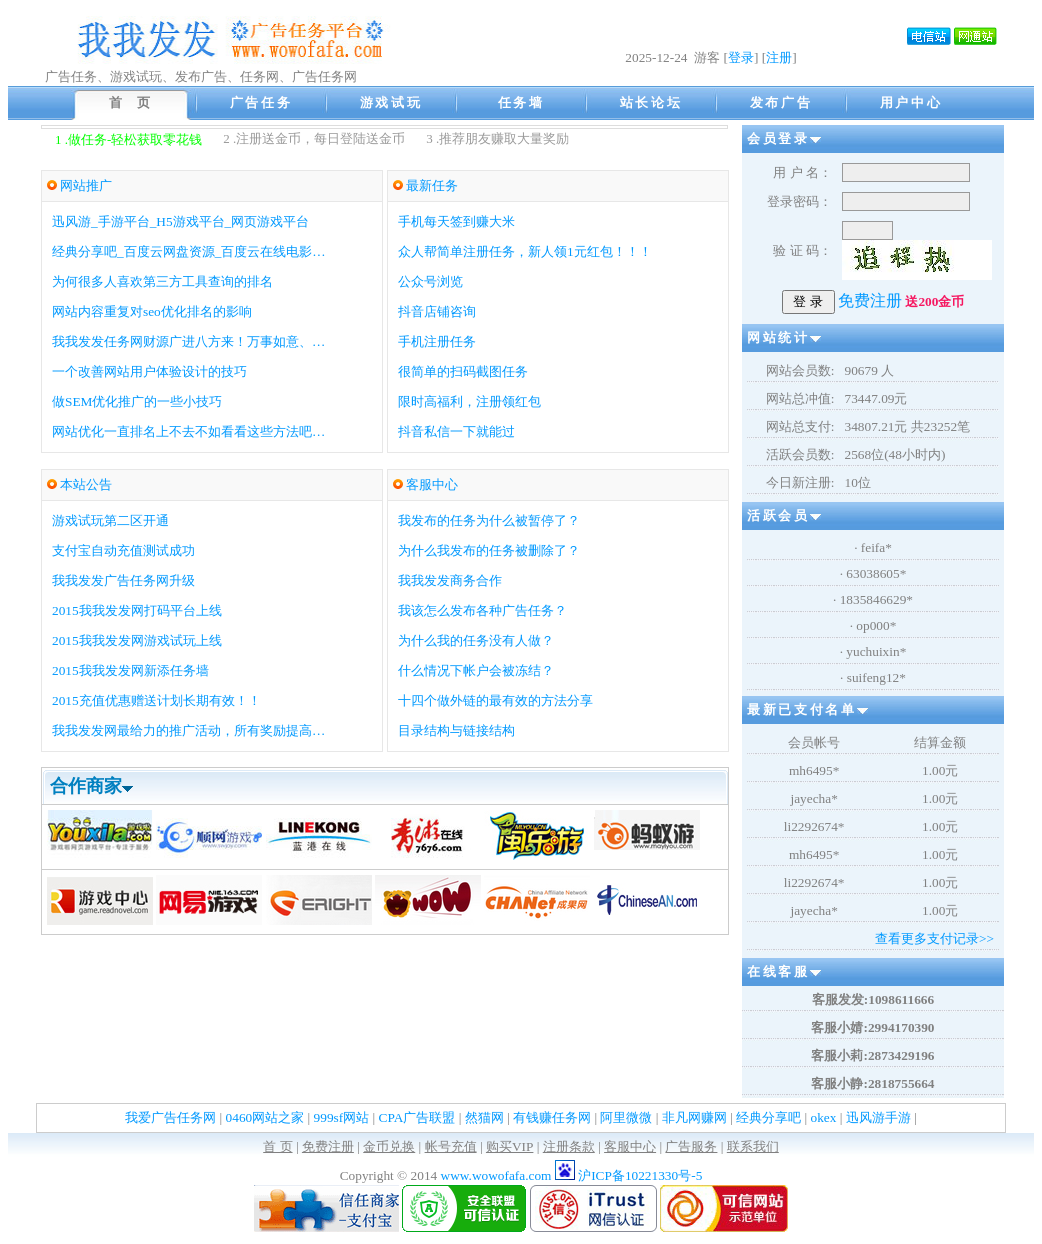 This screenshot has width=1042, height=1244. Describe the element at coordinates (498, 1175) in the screenshot. I see `www.wowofafa.com` at that location.